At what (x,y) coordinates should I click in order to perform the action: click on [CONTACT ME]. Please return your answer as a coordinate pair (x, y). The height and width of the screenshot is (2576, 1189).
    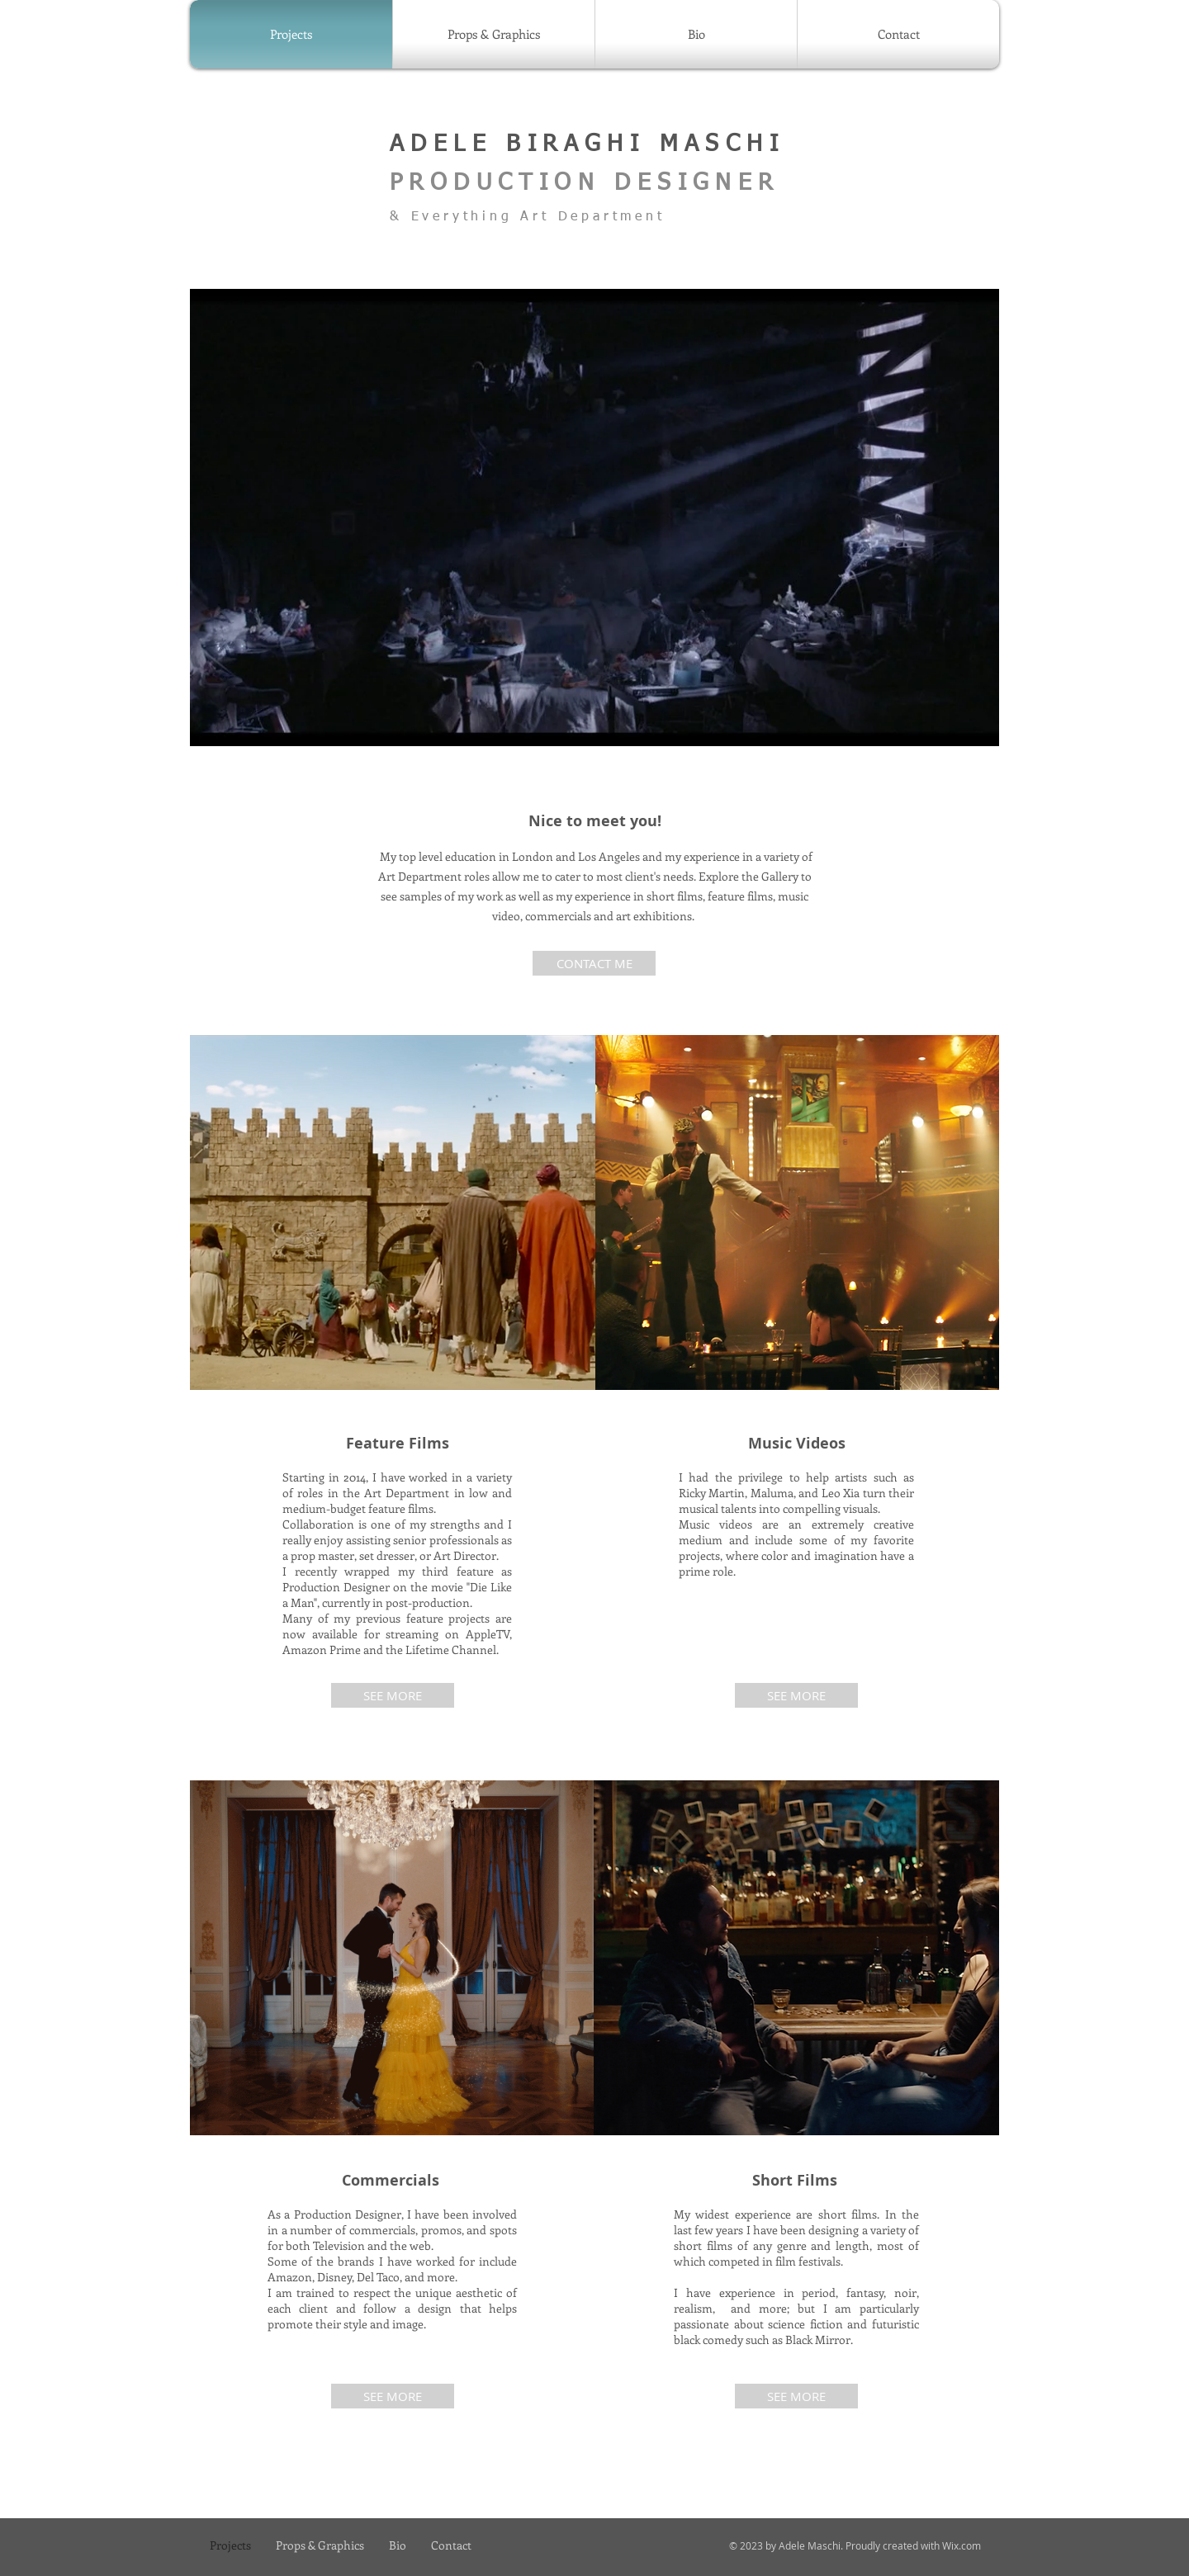
    Looking at the image, I should click on (594, 963).